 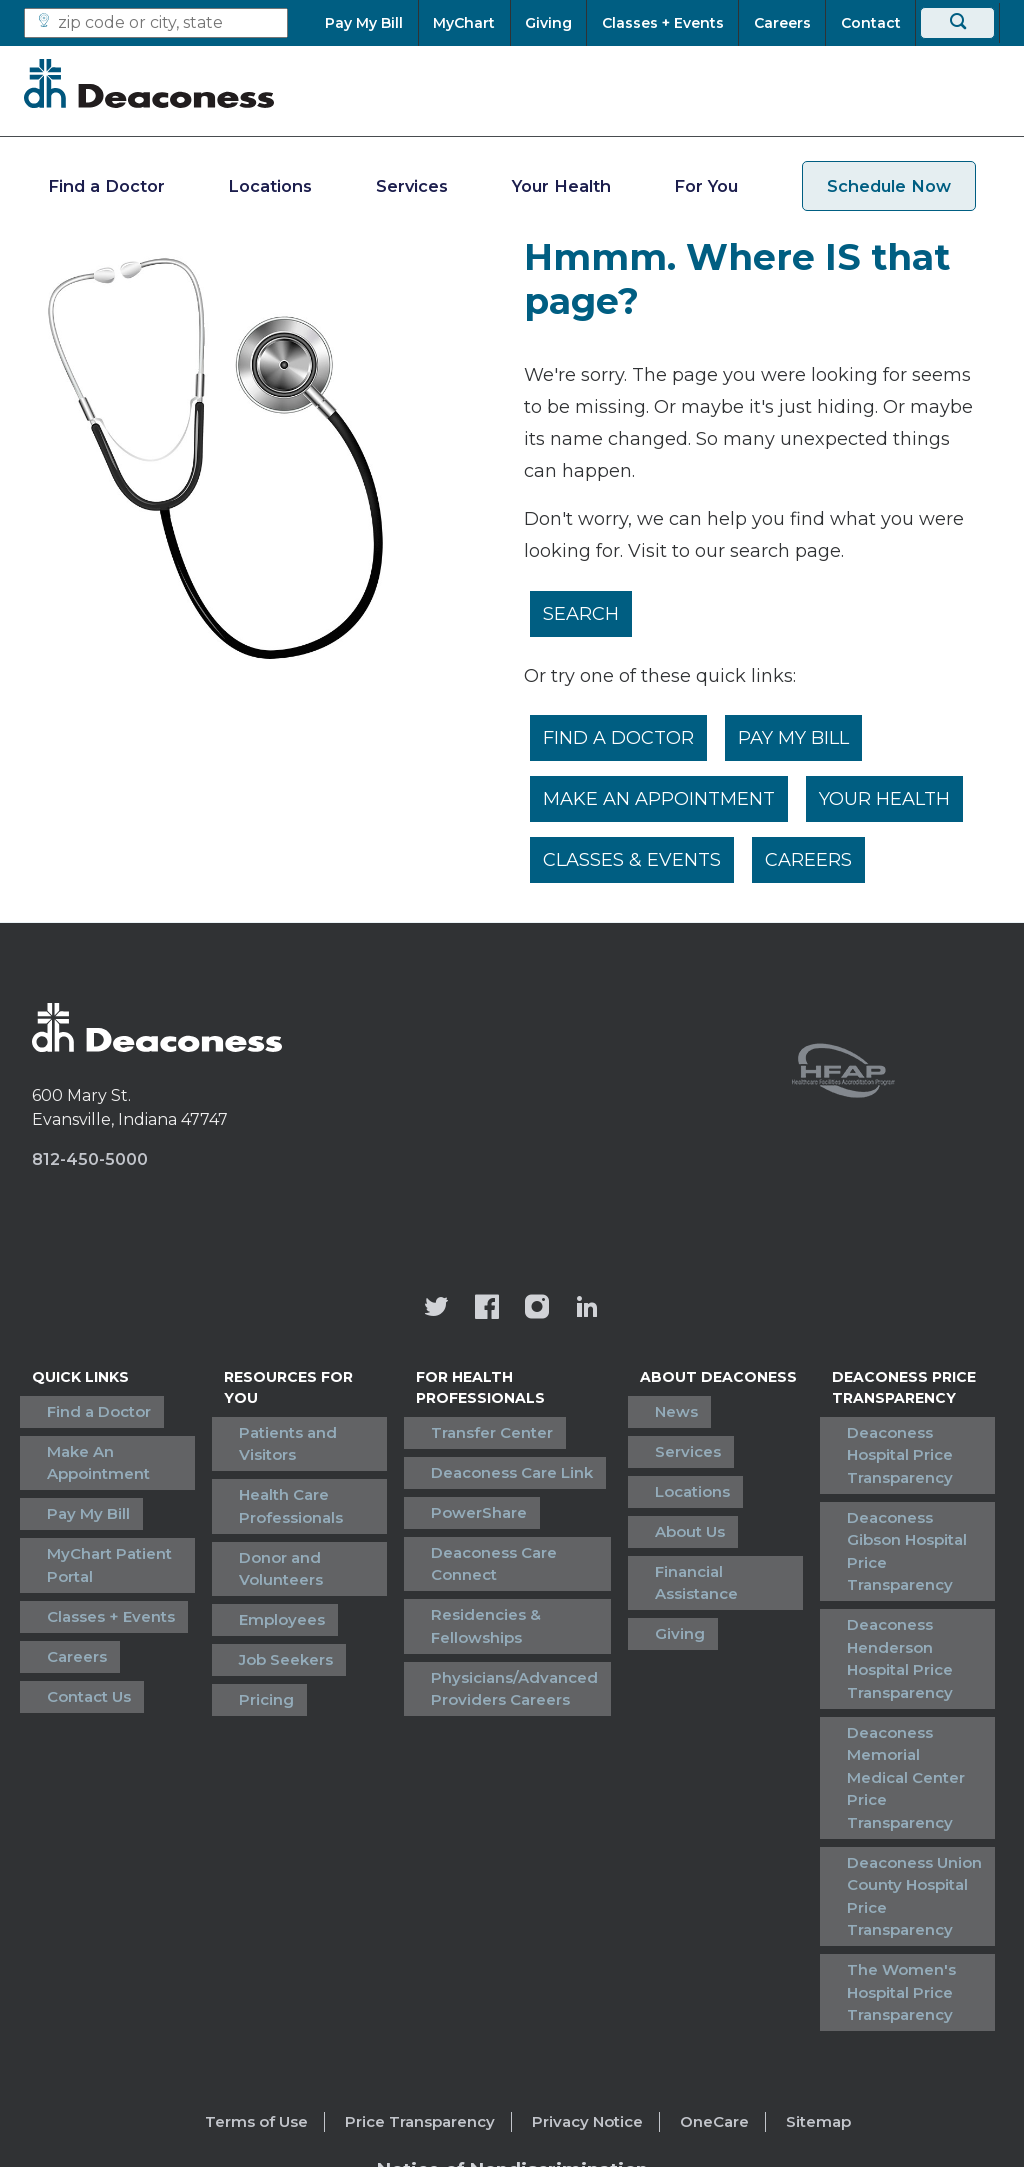 What do you see at coordinates (437, 1314) in the screenshot?
I see `[Deaconess Health System's official Twitter account]` at bounding box center [437, 1314].